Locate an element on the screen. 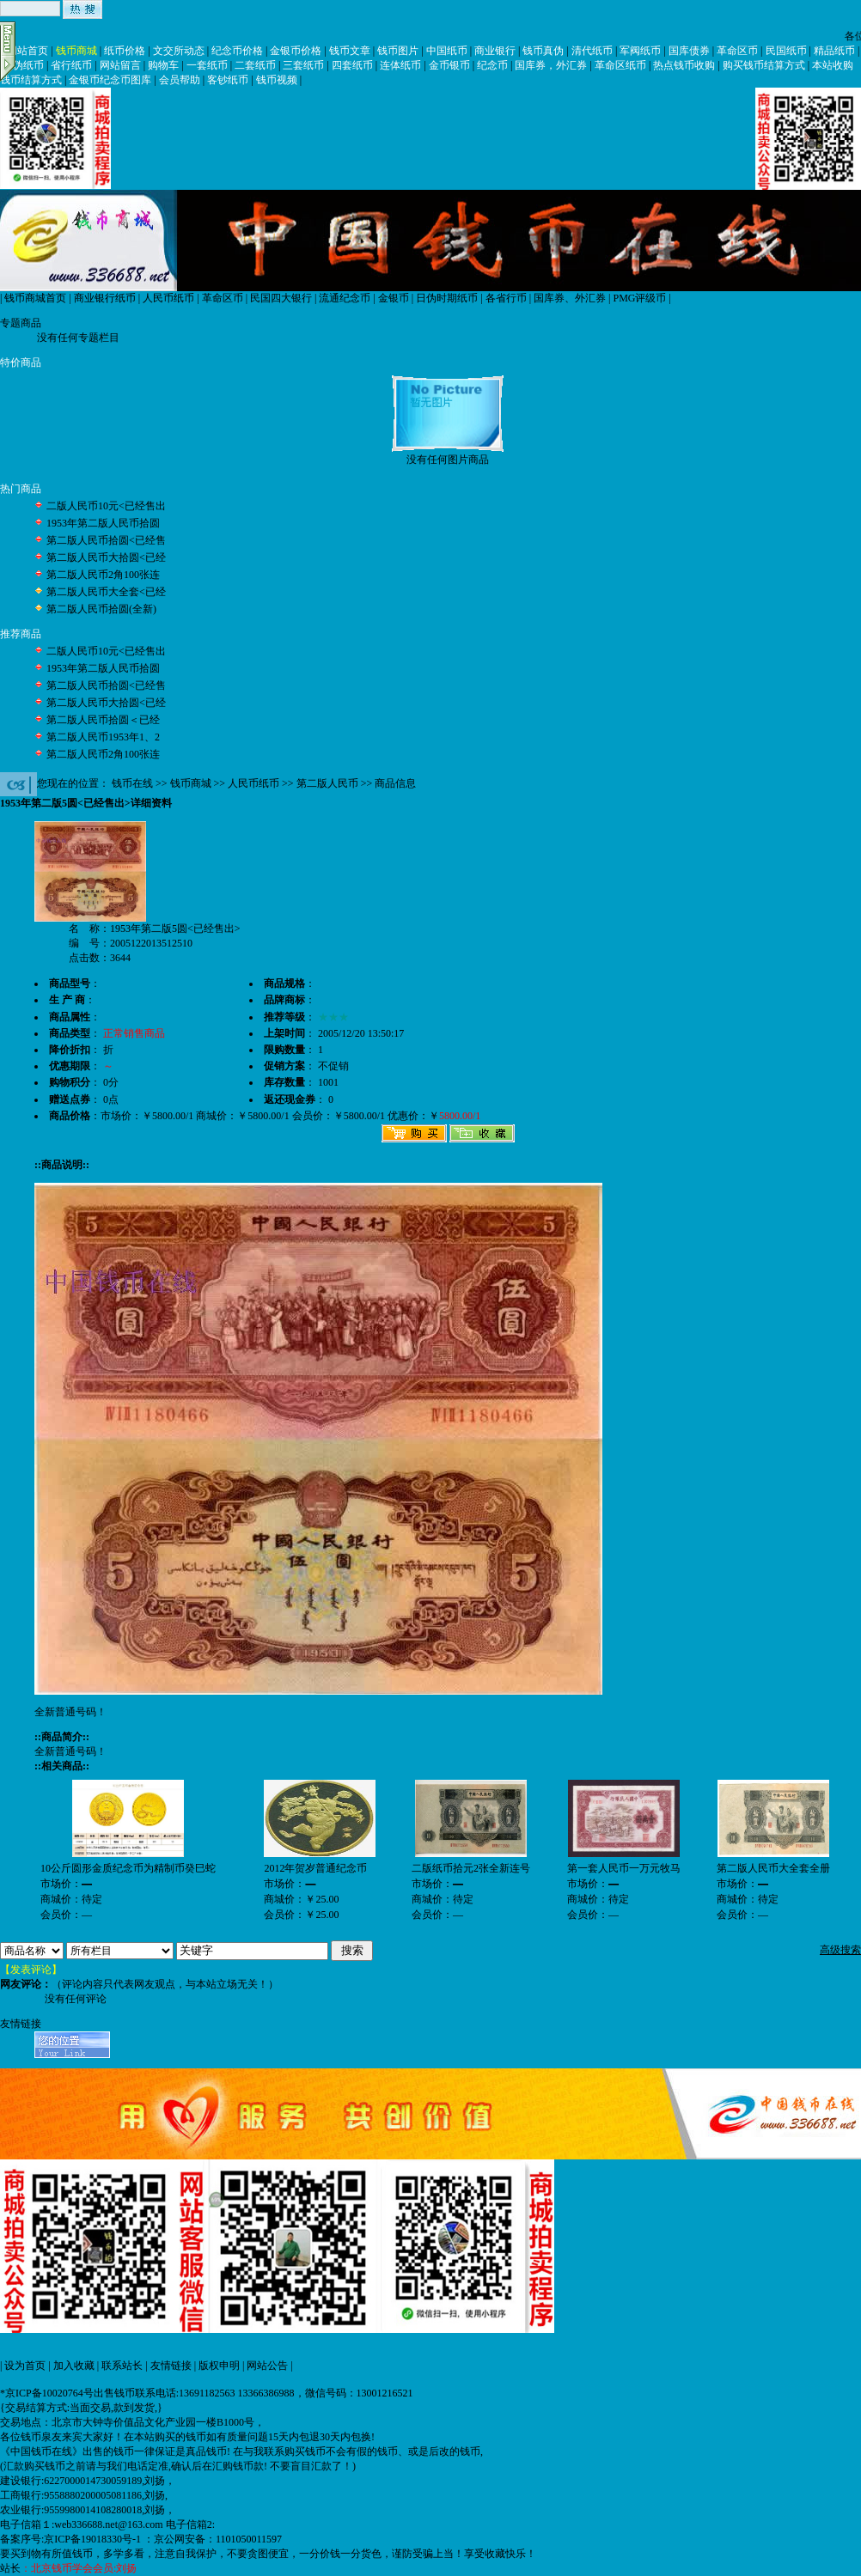  民国纸币 is located at coordinates (786, 51).